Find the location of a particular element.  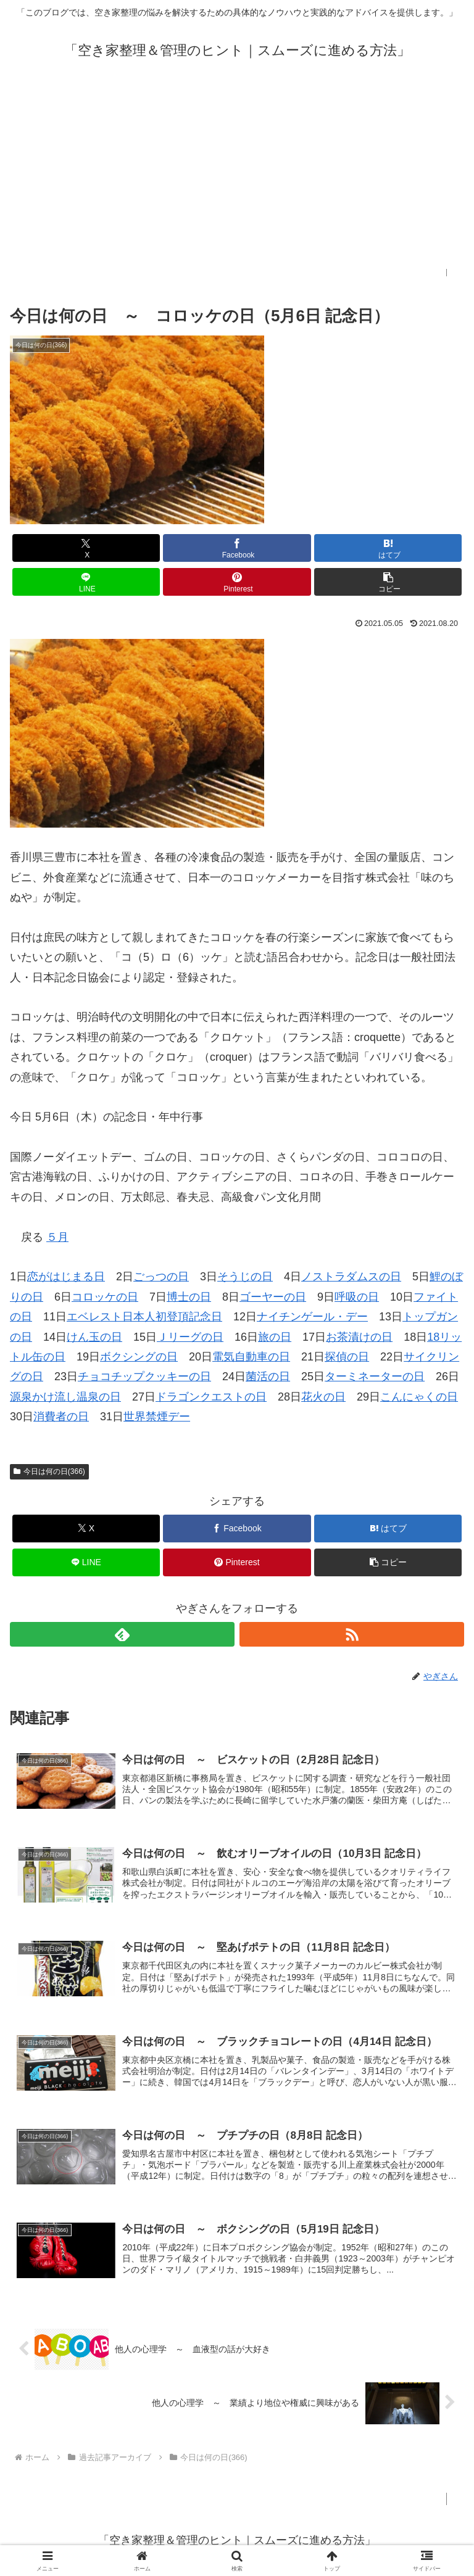

世界禁煙デー is located at coordinates (156, 1416).